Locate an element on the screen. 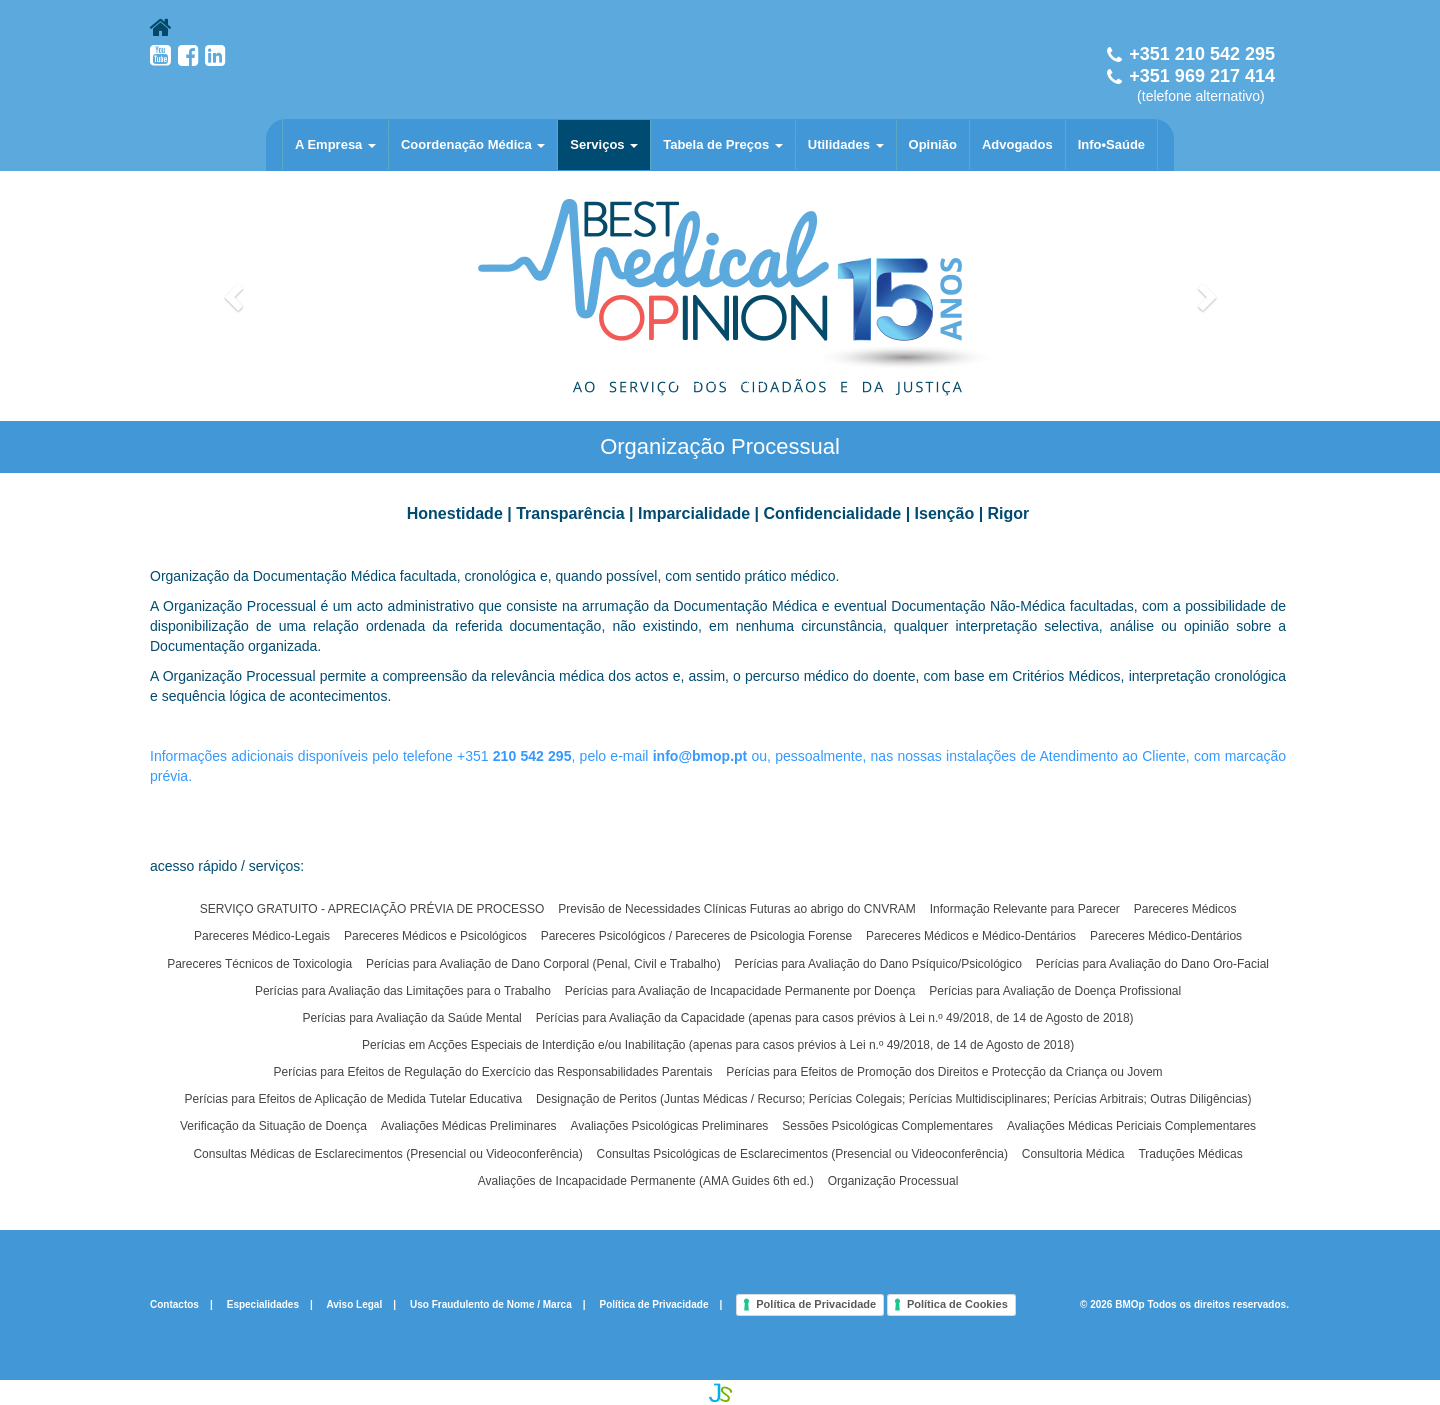  Perícias para Avaliação da Saúde Mental is located at coordinates (412, 1018).